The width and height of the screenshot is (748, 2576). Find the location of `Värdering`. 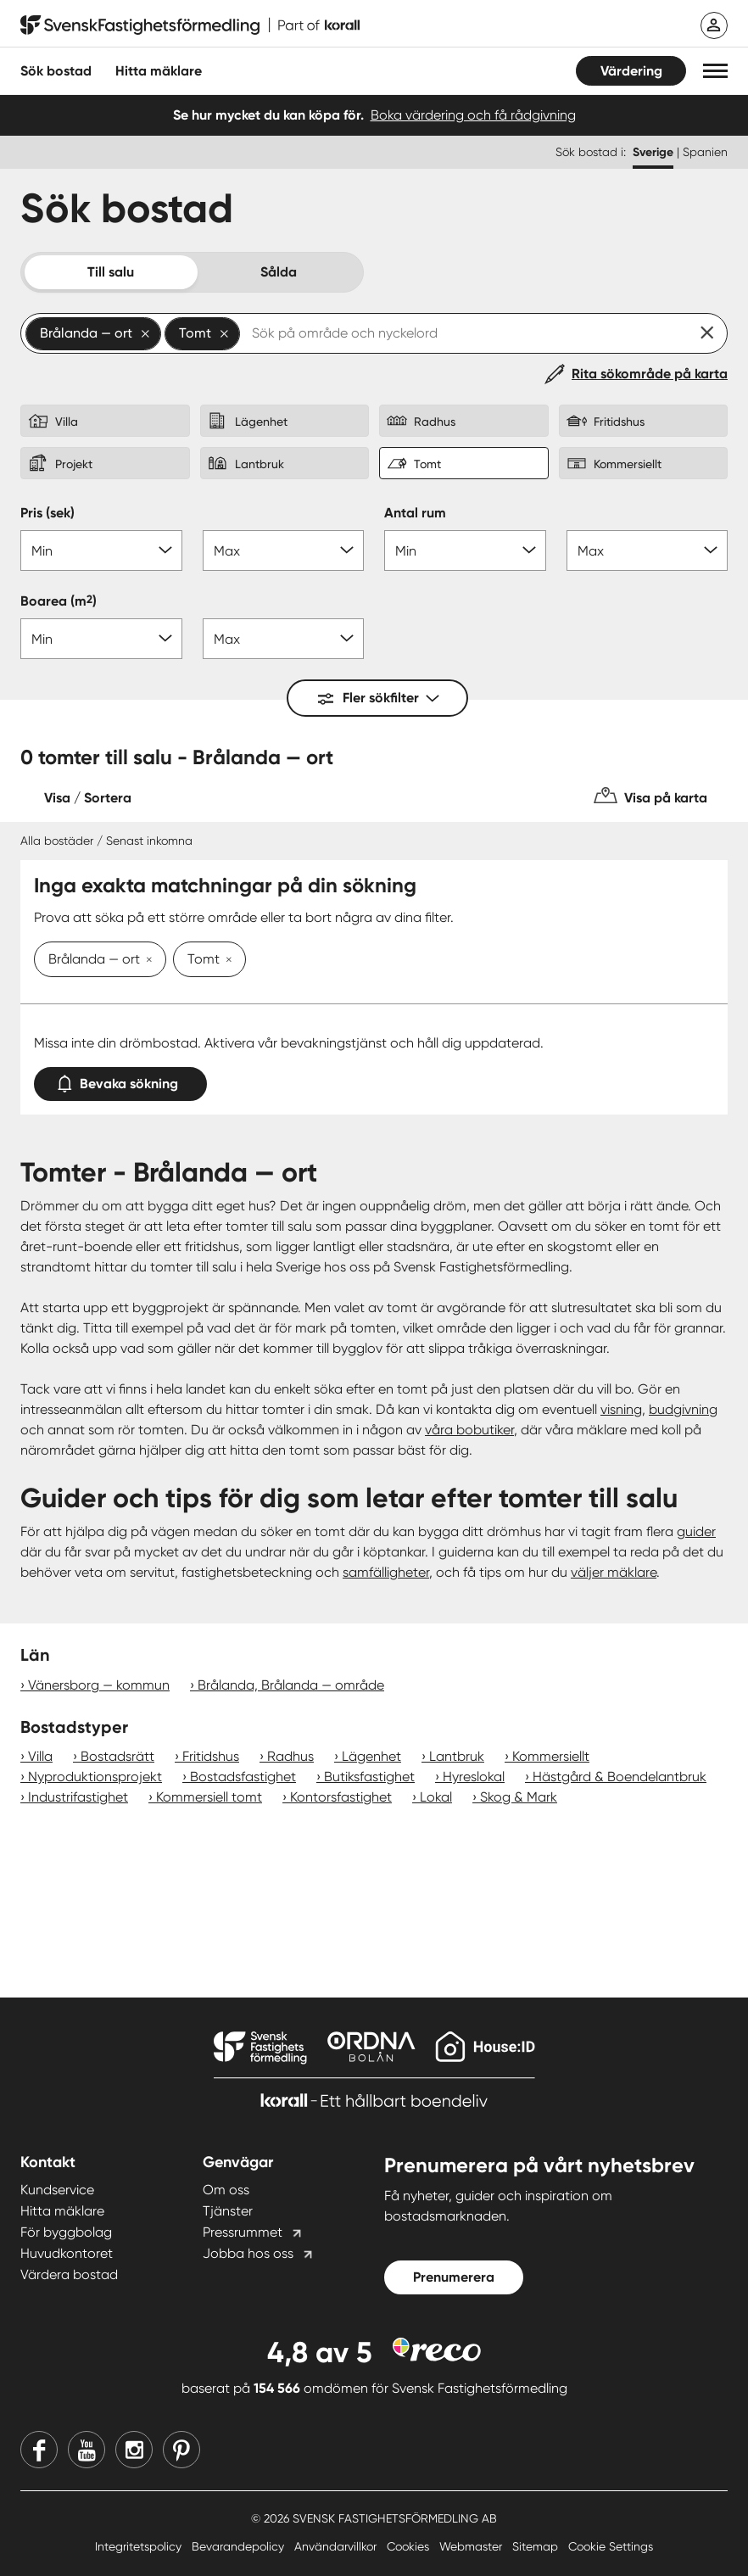

Värdering is located at coordinates (631, 71).